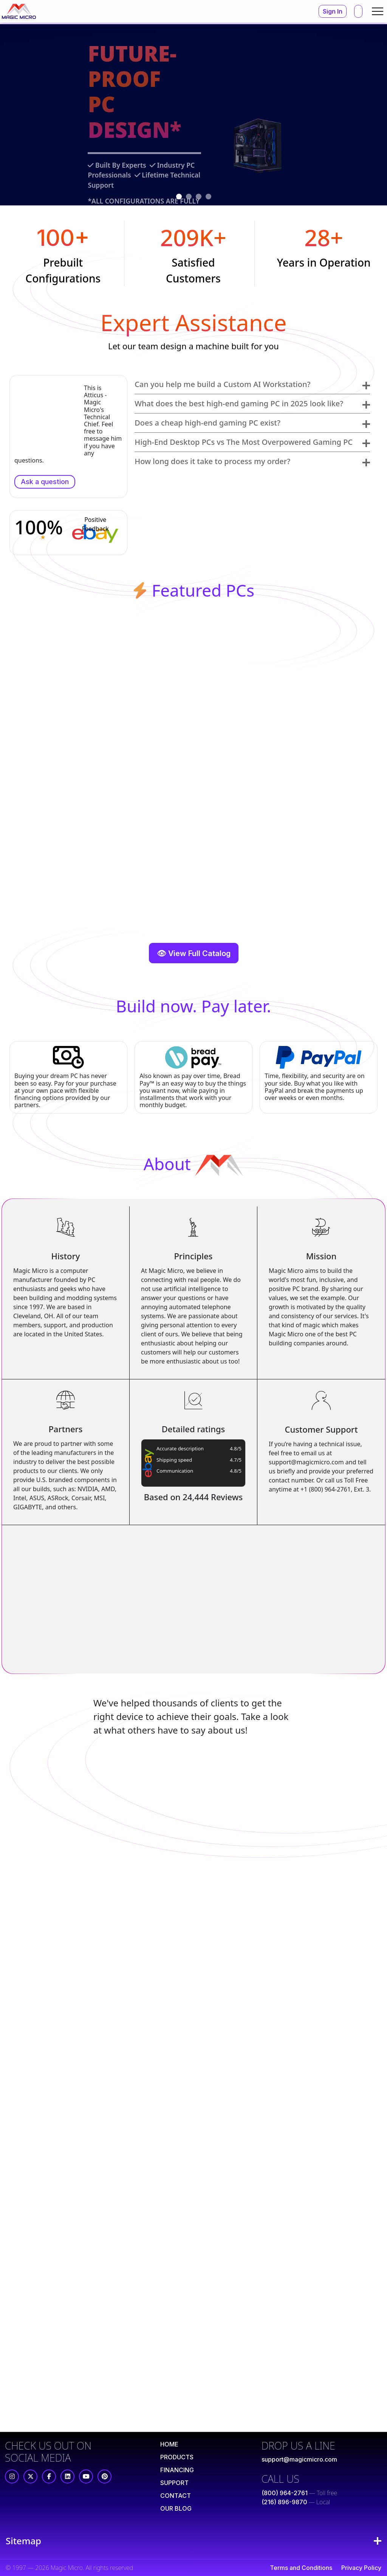 This screenshot has height=2576, width=387. I want to click on [Slide 4], so click(208, 196).